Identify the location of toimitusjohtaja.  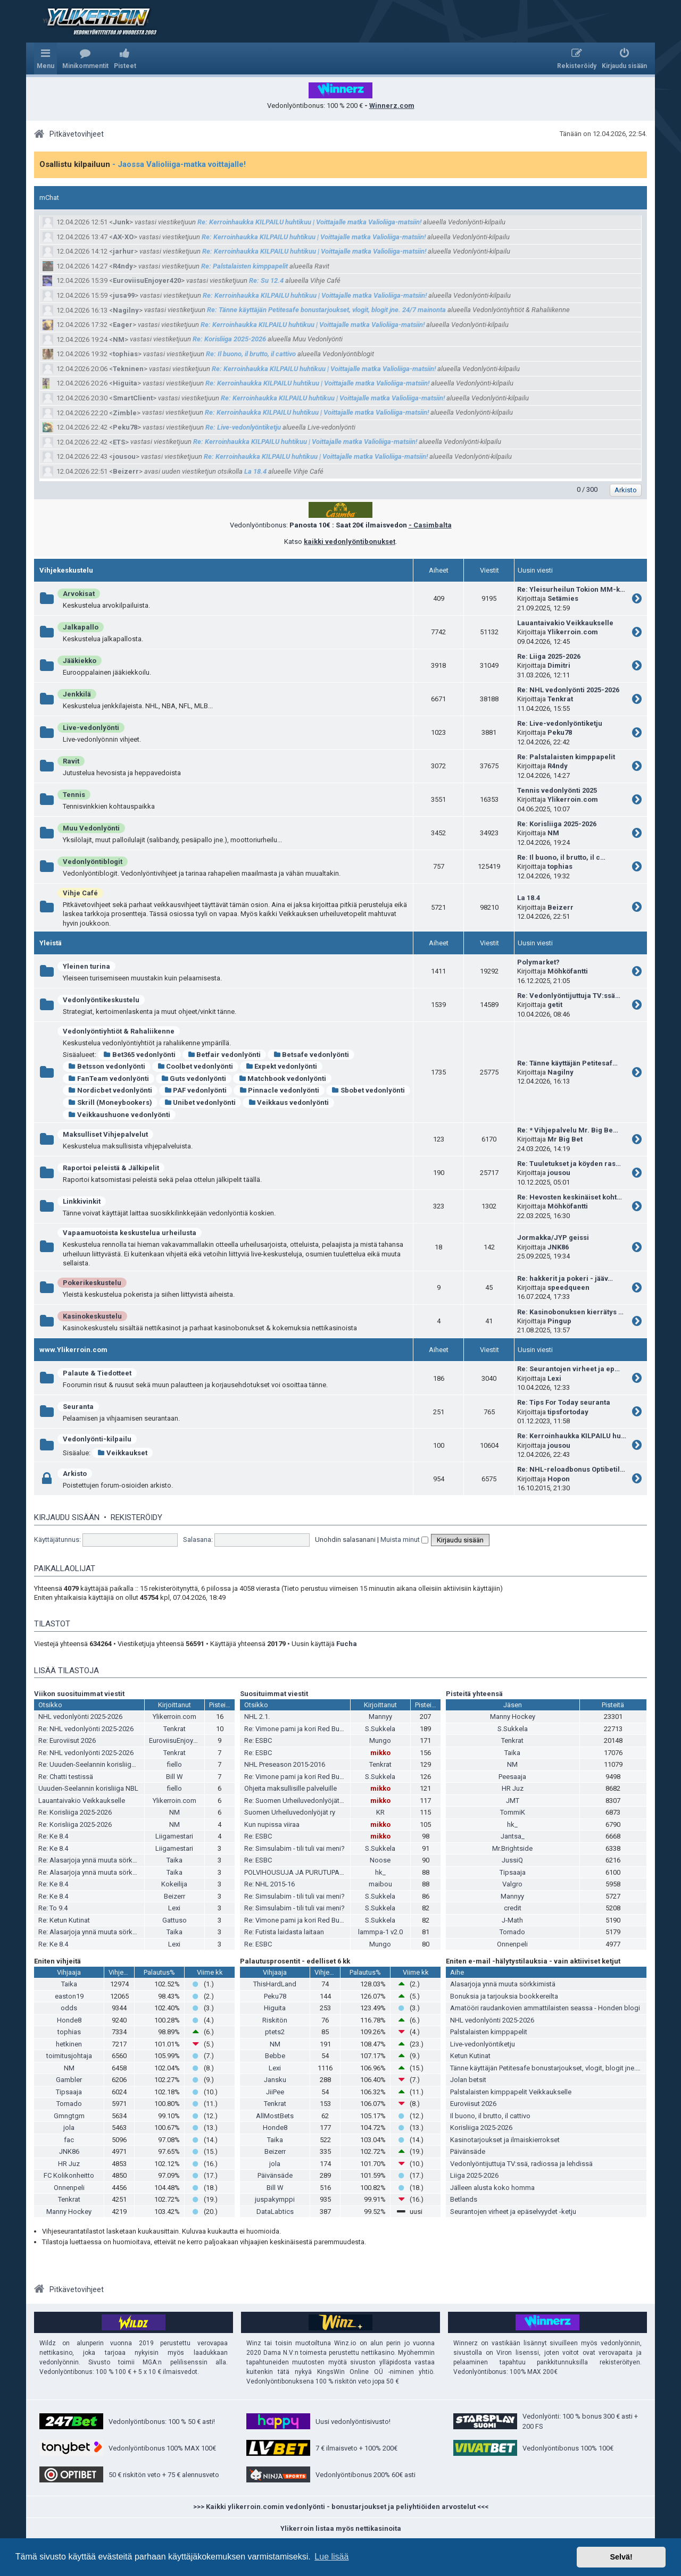
(69, 2056).